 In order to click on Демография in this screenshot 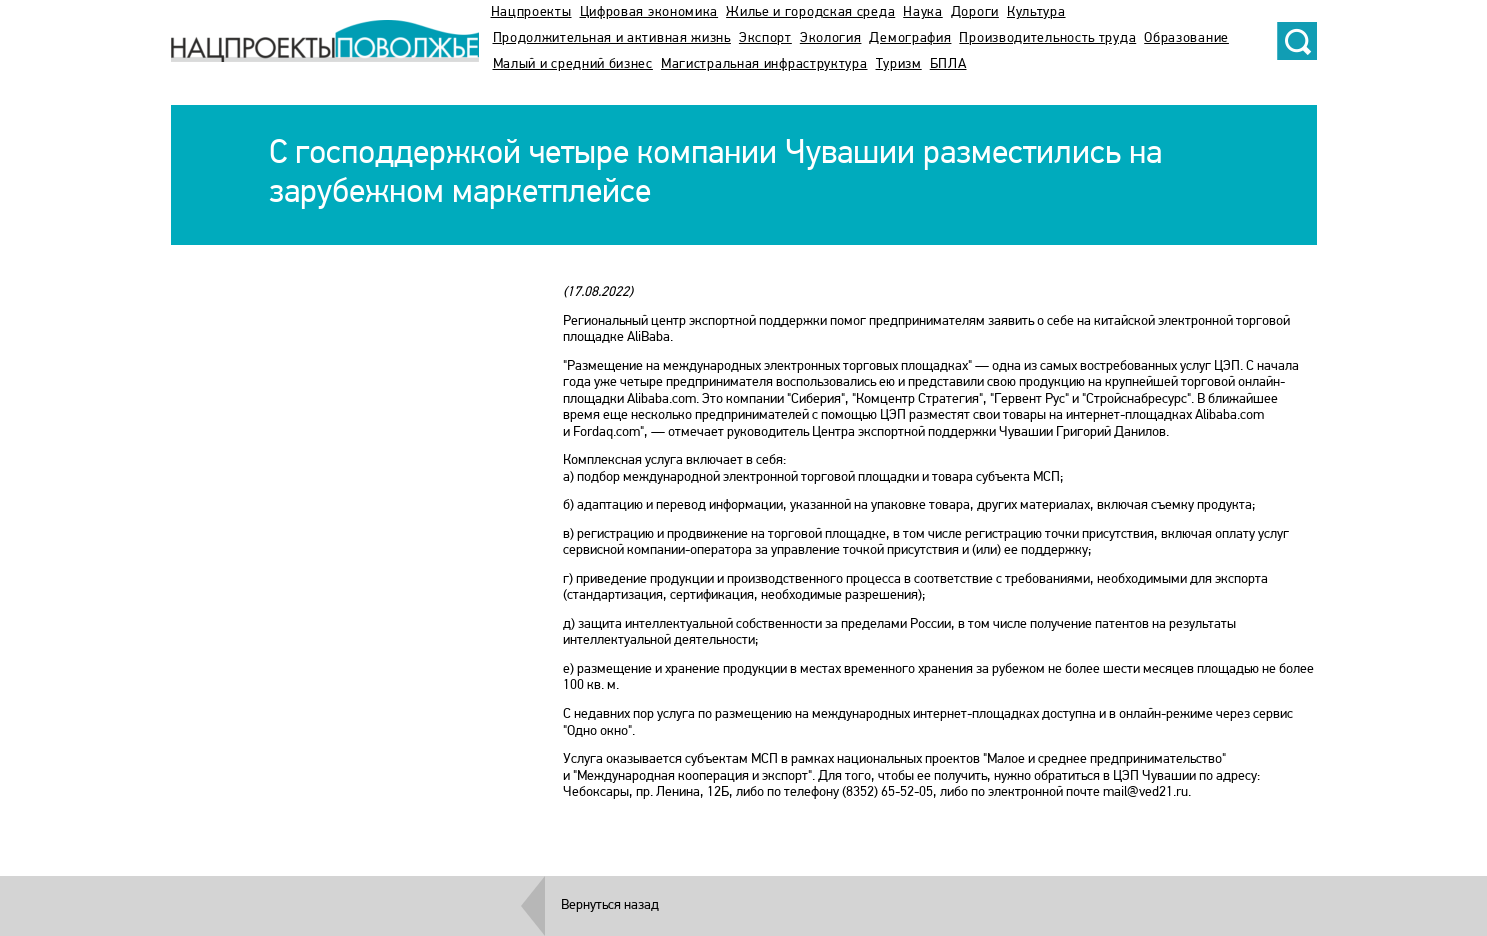, I will do `click(910, 38)`.